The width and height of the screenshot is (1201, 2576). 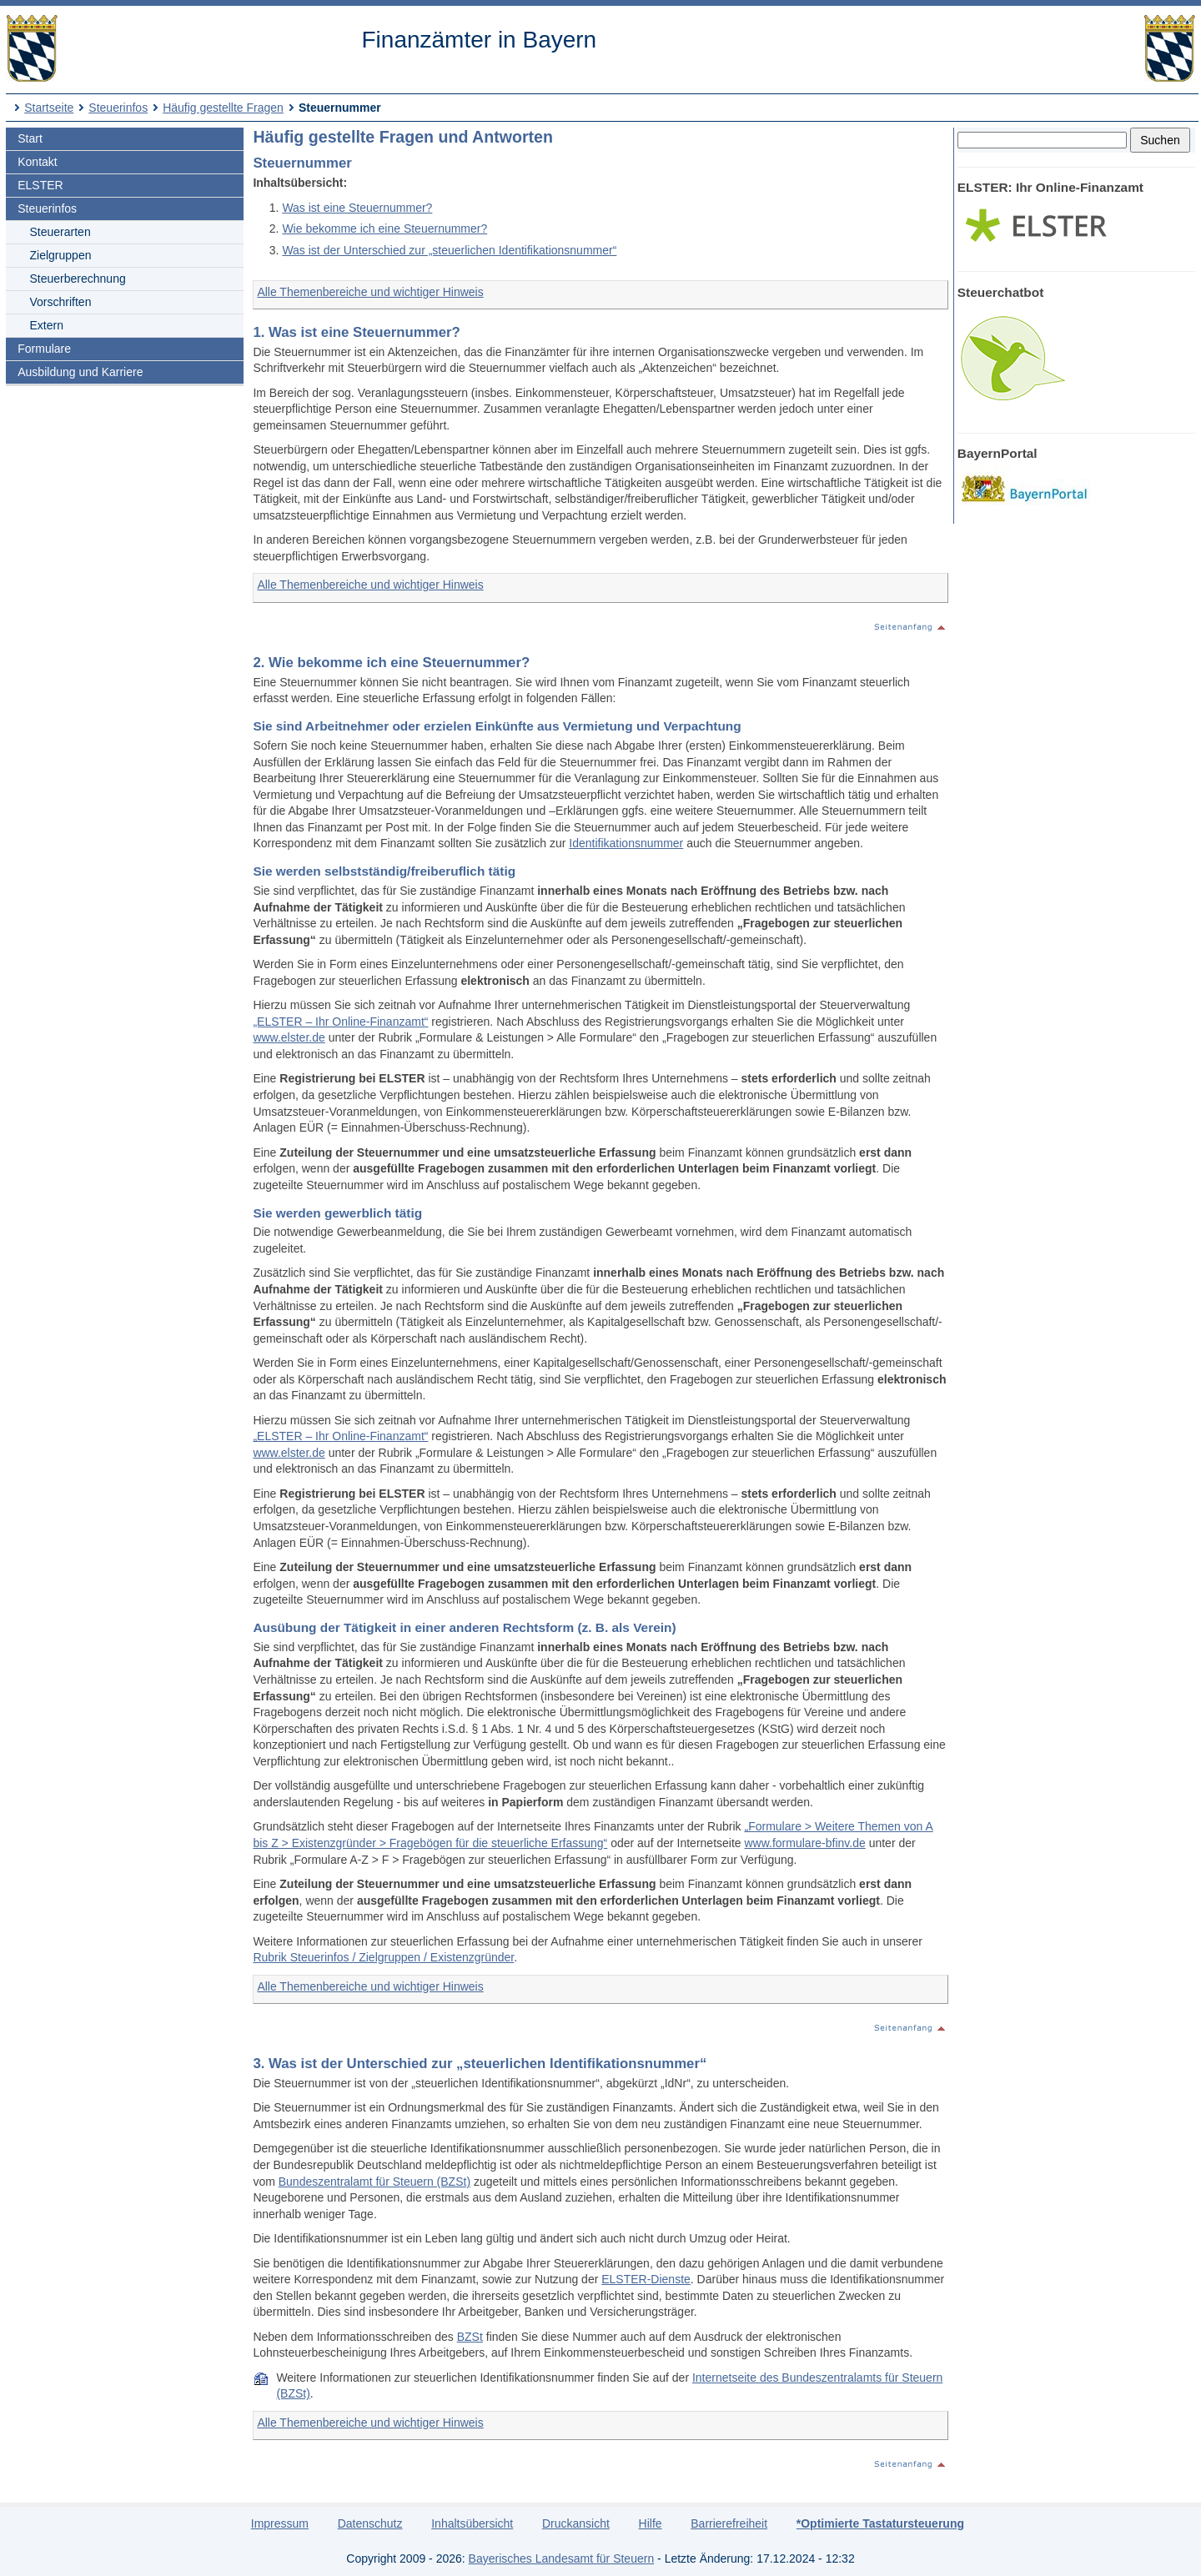 What do you see at coordinates (576, 2523) in the screenshot?
I see `Druckansicht` at bounding box center [576, 2523].